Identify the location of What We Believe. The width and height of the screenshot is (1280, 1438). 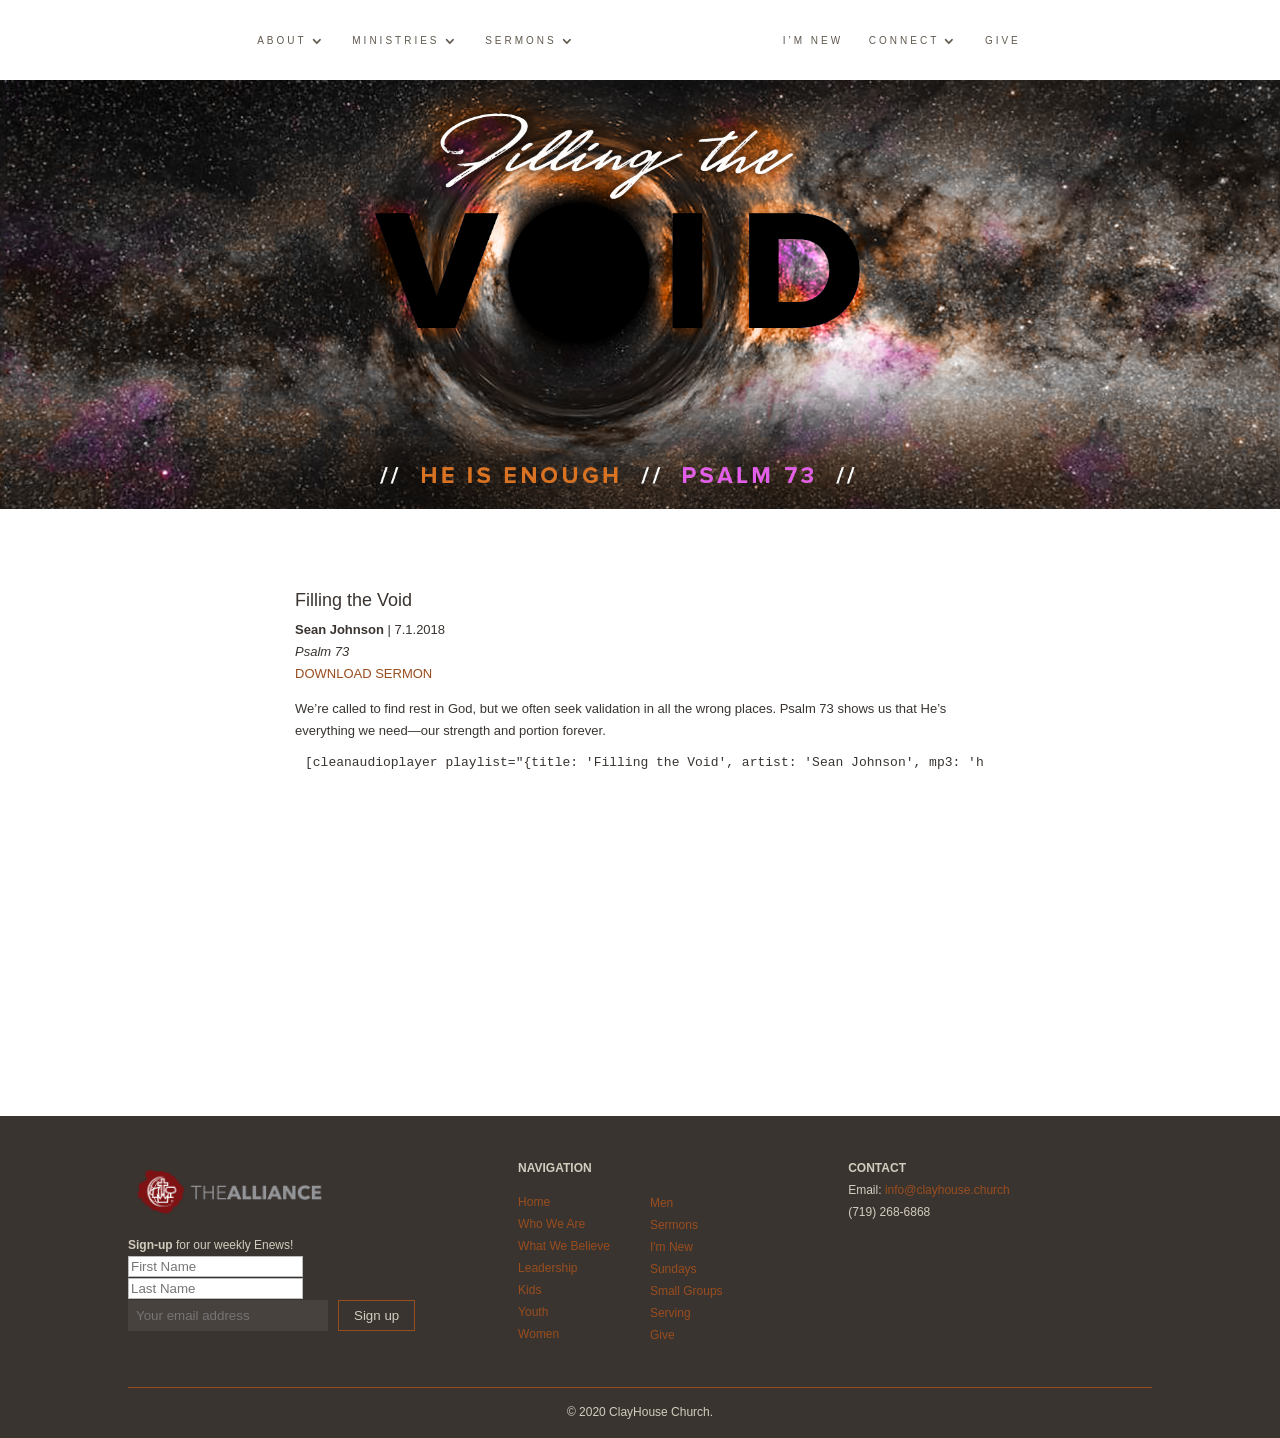
(564, 1246).